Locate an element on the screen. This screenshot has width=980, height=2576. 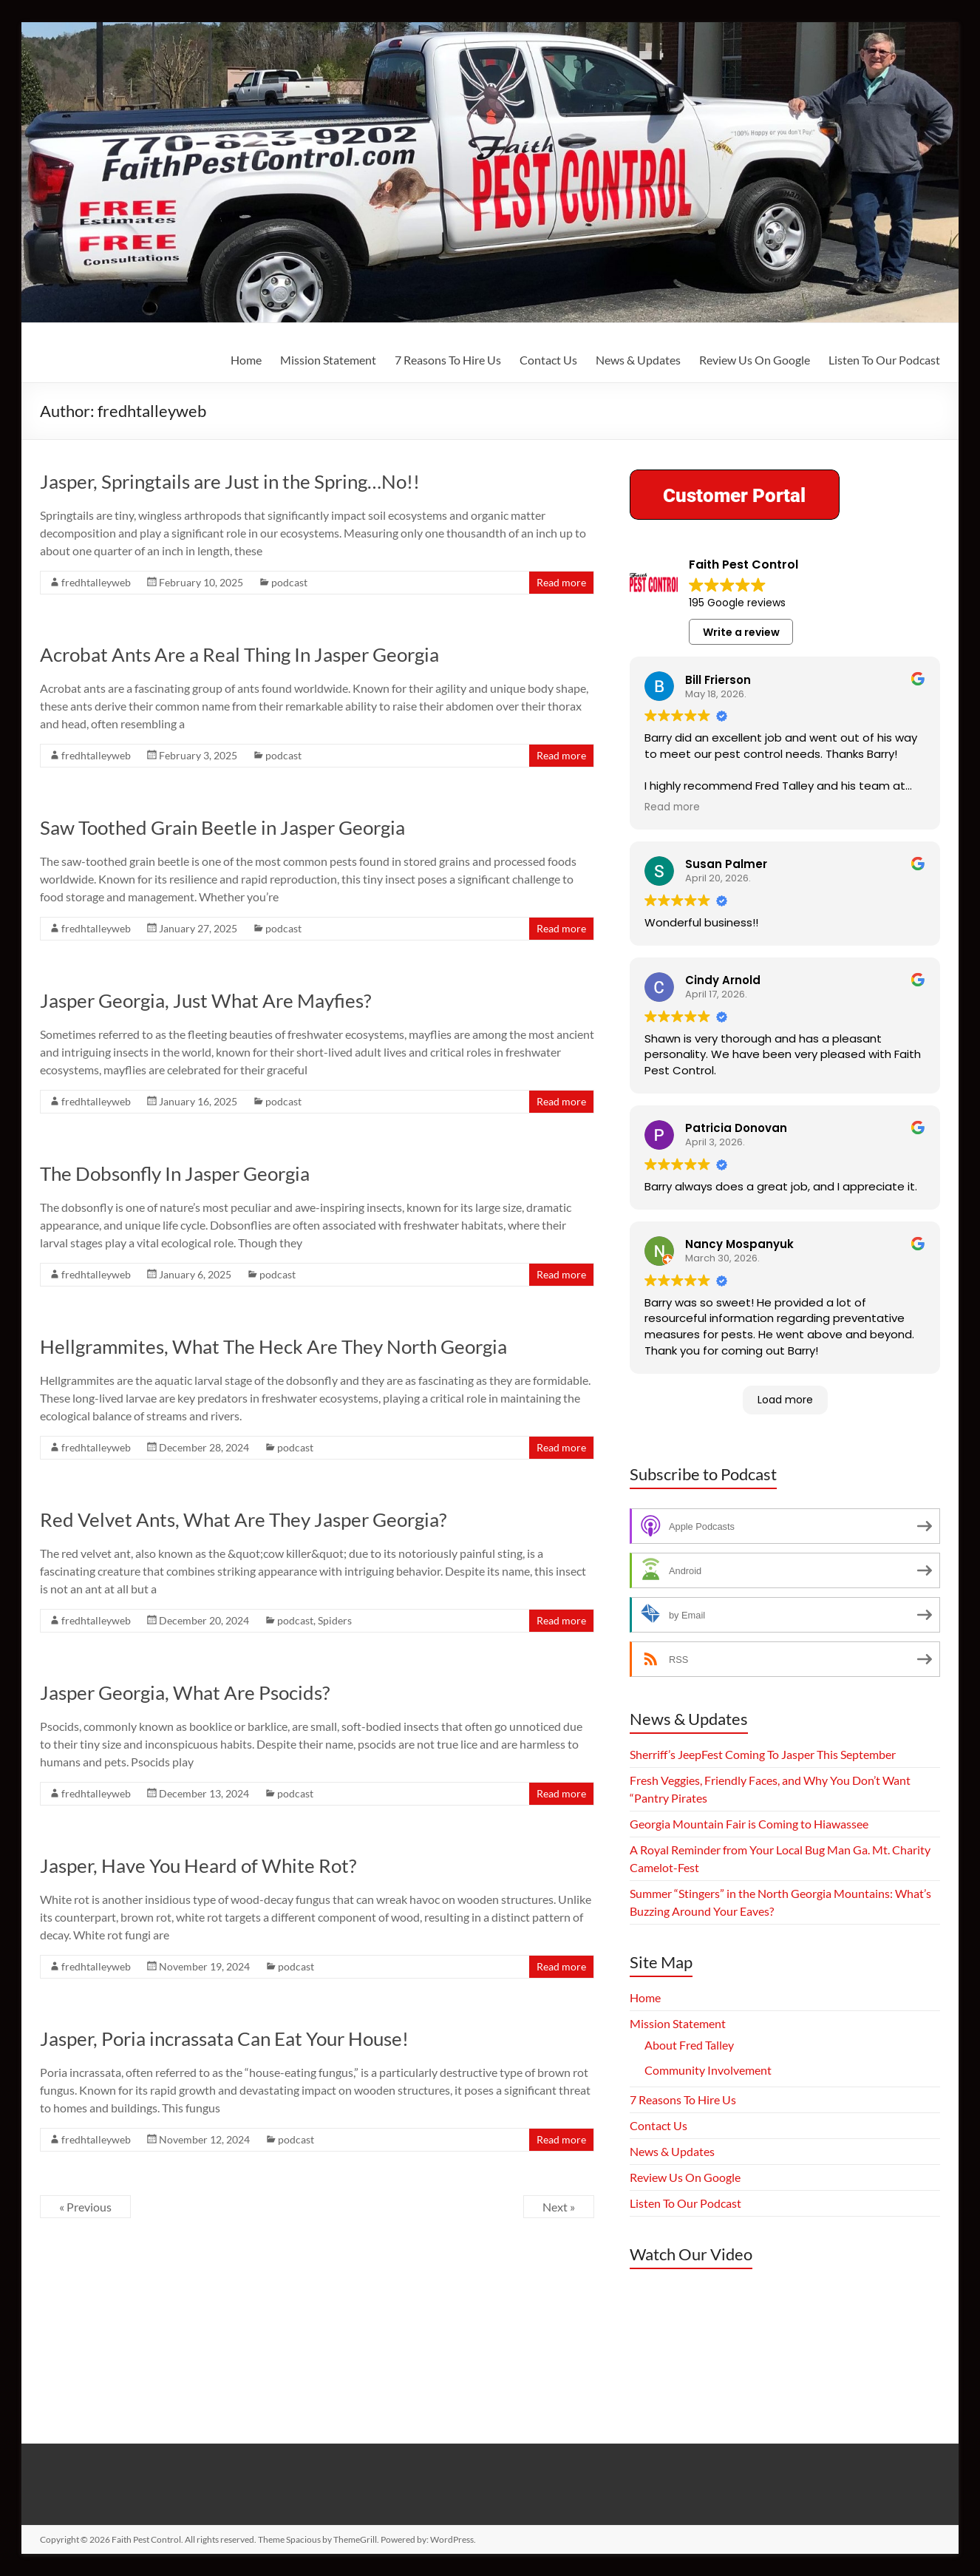
« Previous is located at coordinates (85, 2207).